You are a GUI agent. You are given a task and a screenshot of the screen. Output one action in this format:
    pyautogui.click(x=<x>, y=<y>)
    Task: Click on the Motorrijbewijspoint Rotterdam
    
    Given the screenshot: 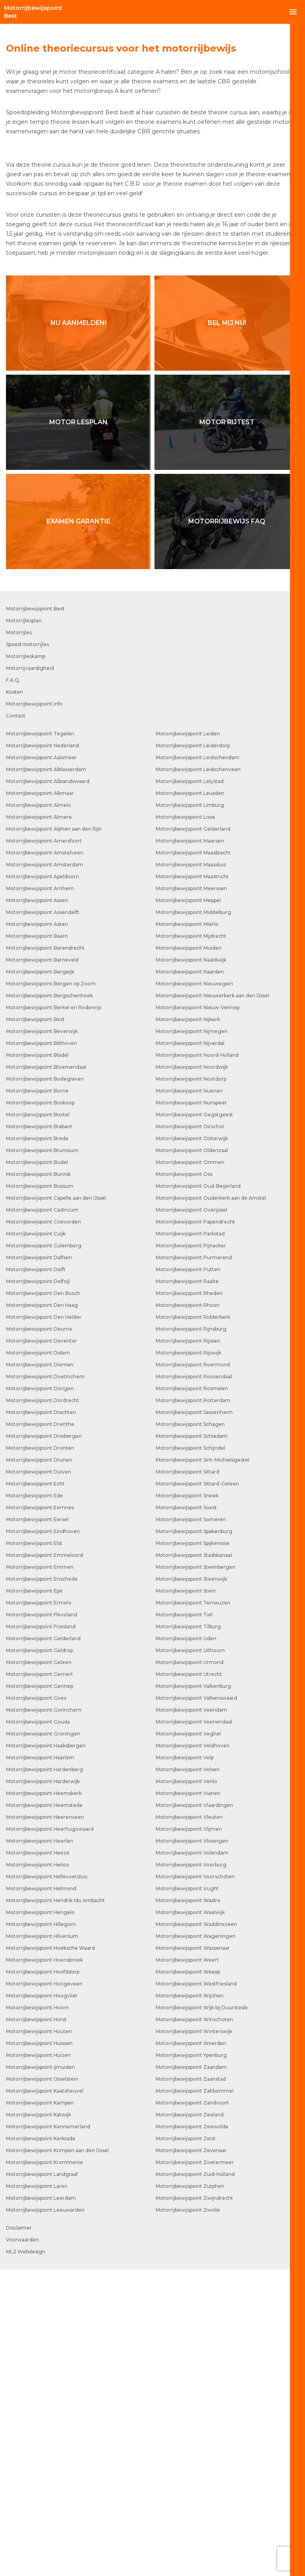 What is the action you would take?
    pyautogui.click(x=193, y=1707)
    